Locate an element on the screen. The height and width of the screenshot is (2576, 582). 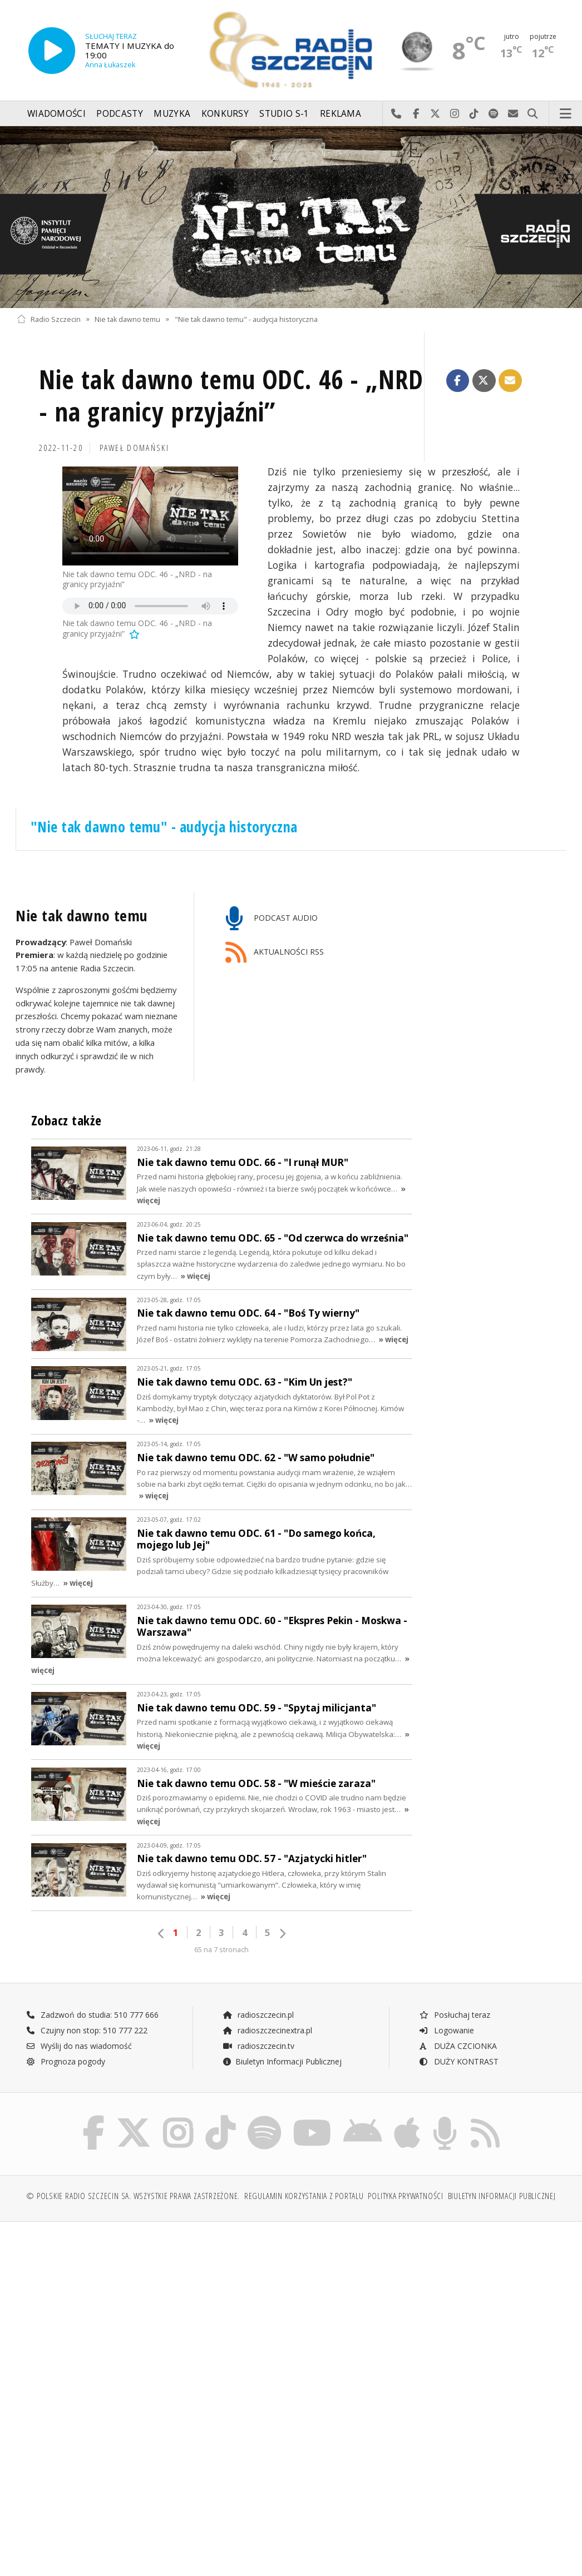
Polityka prywatności is located at coordinates (405, 2196).